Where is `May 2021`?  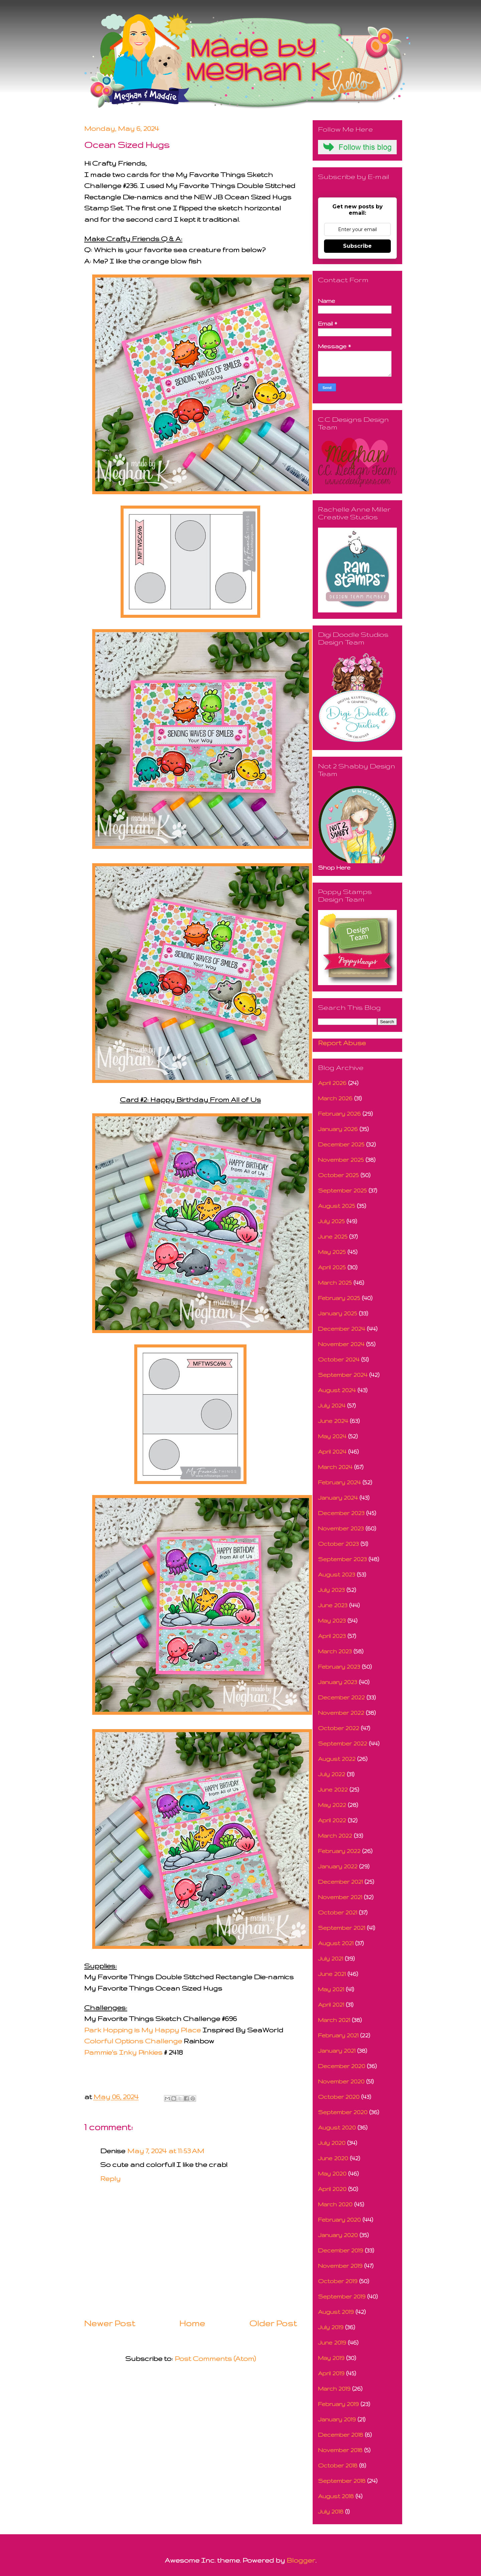 May 2021 is located at coordinates (331, 1989).